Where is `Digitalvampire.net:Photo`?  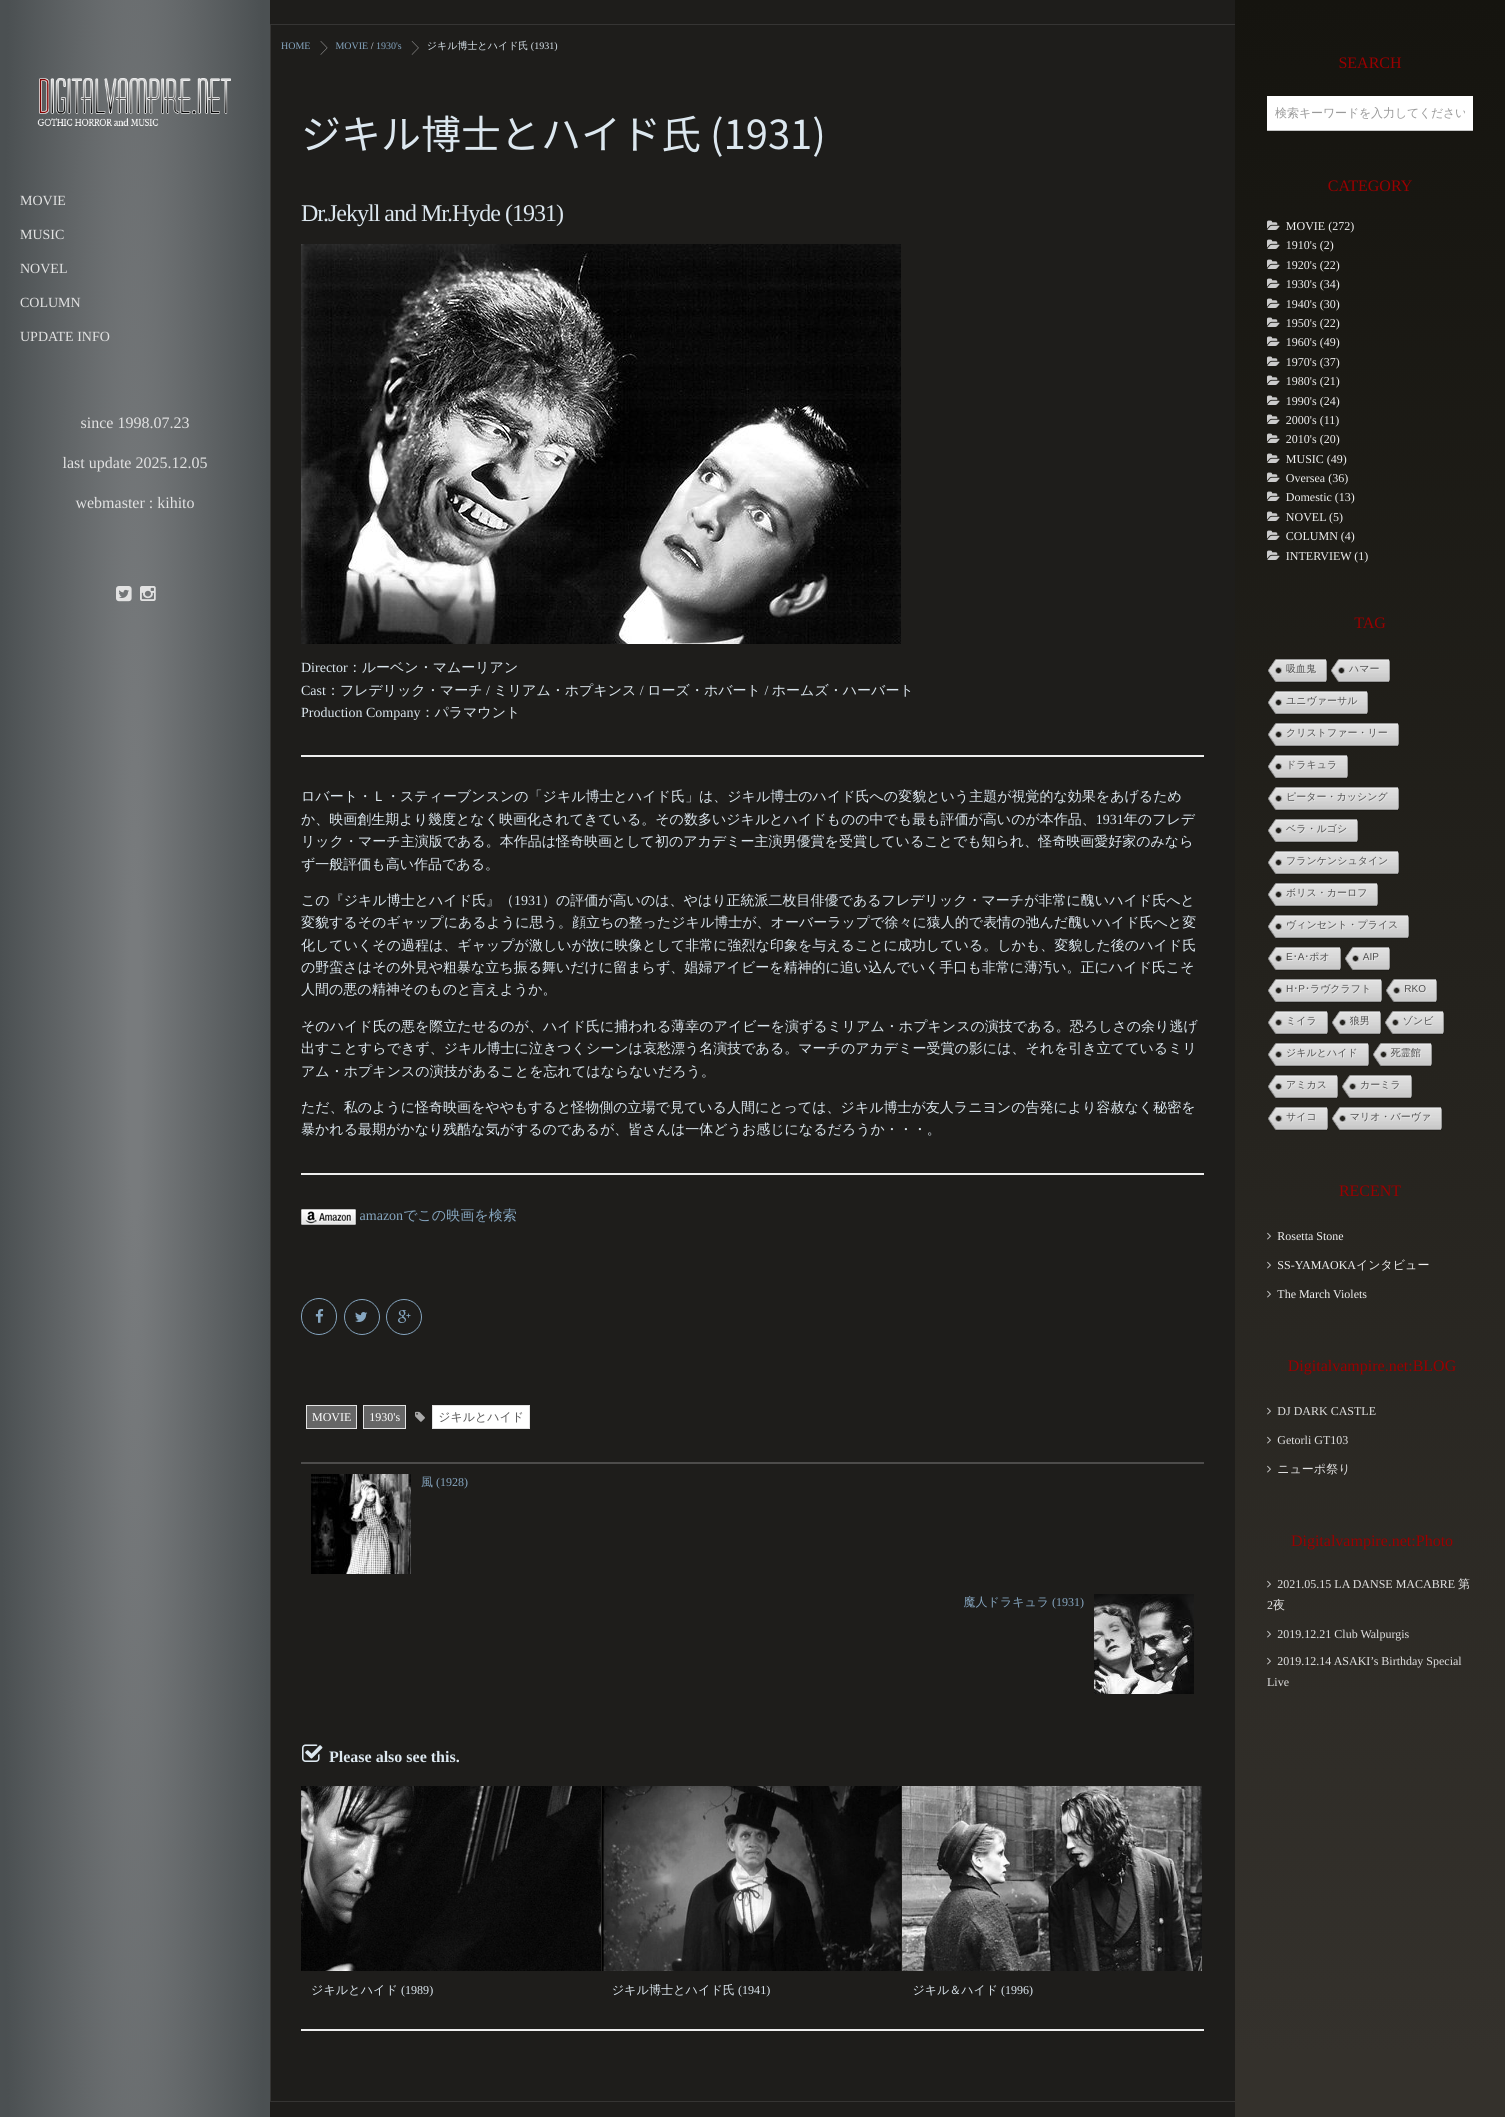
Digitalvampire.net:Photo is located at coordinates (1372, 1541).